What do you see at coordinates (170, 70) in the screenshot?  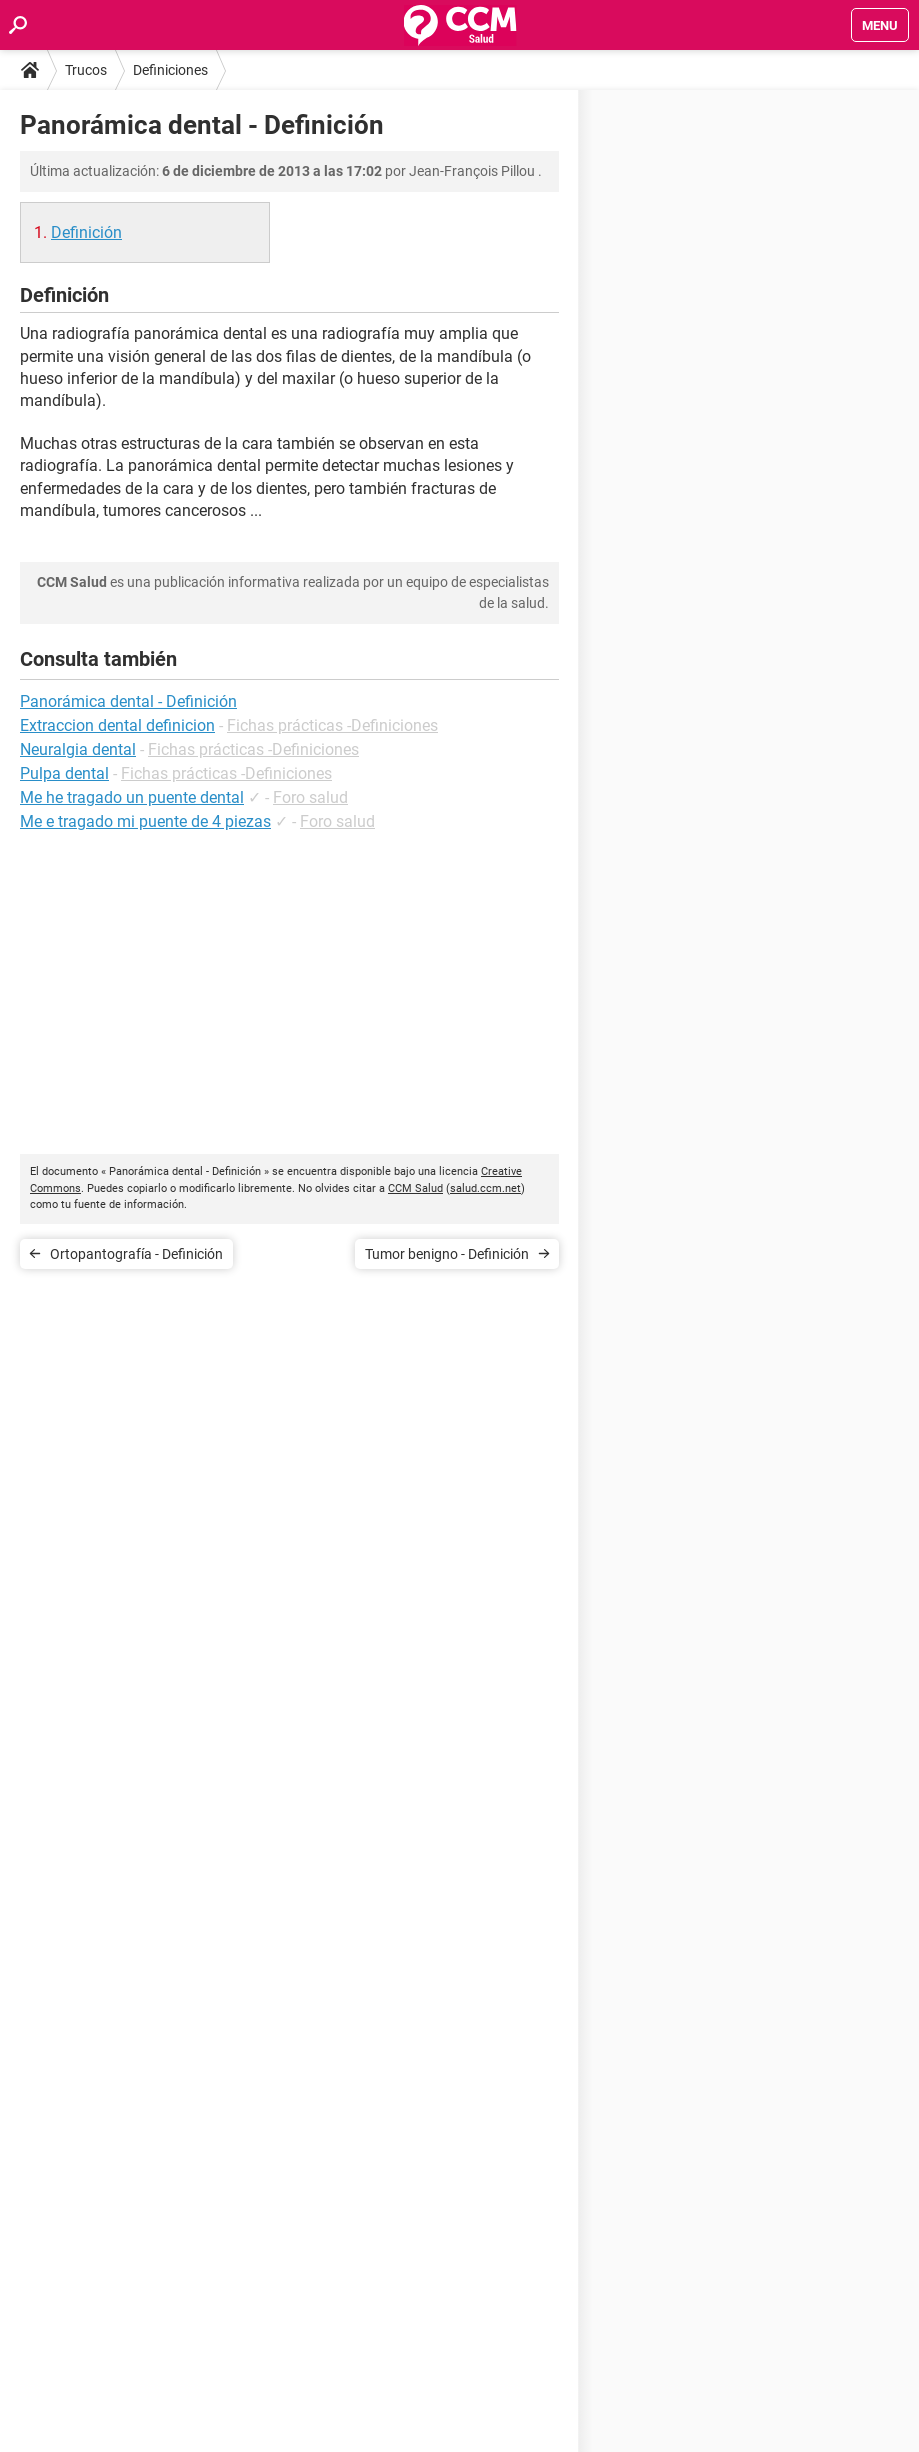 I see `Definiciones` at bounding box center [170, 70].